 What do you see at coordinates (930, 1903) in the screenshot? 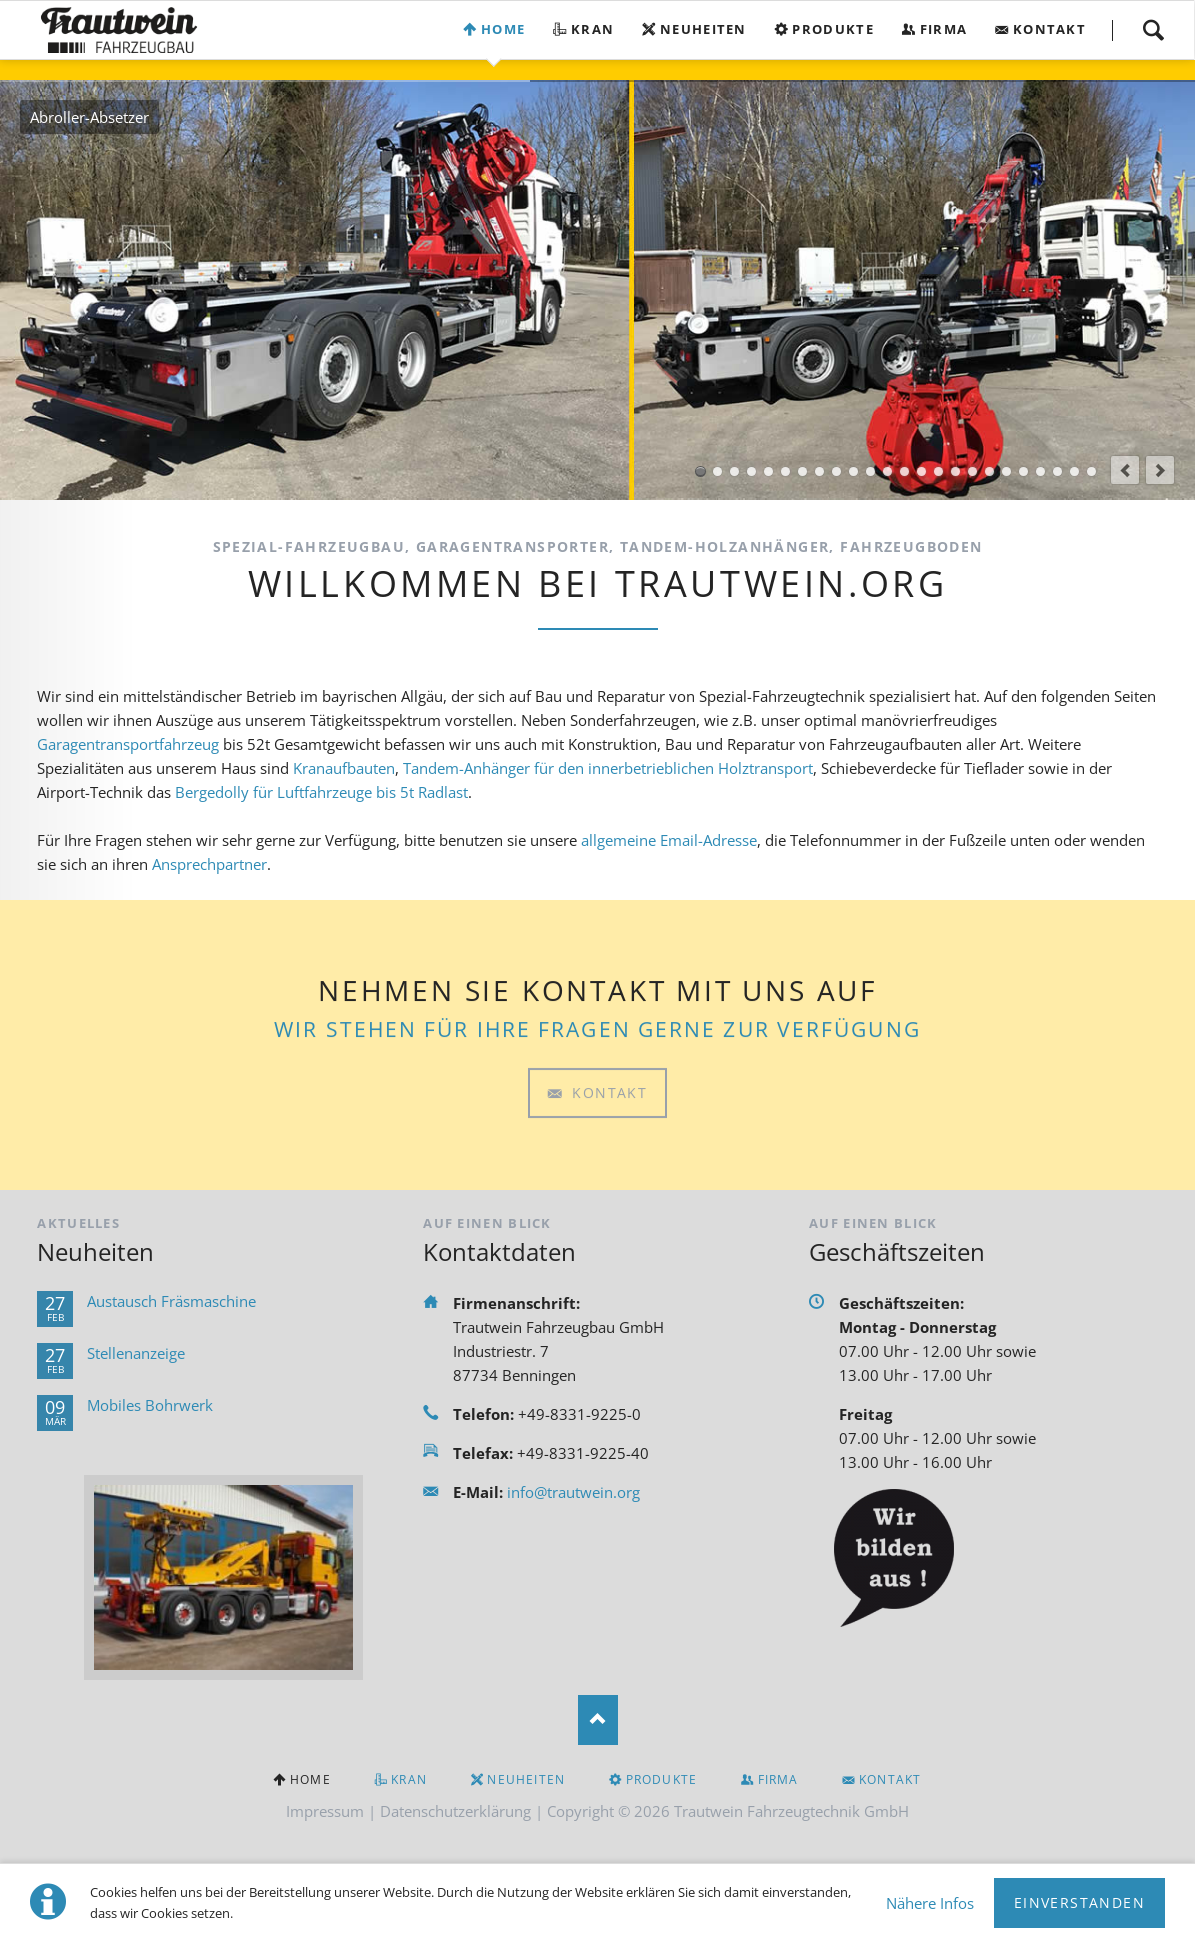
I see `Nähere Infos` at bounding box center [930, 1903].